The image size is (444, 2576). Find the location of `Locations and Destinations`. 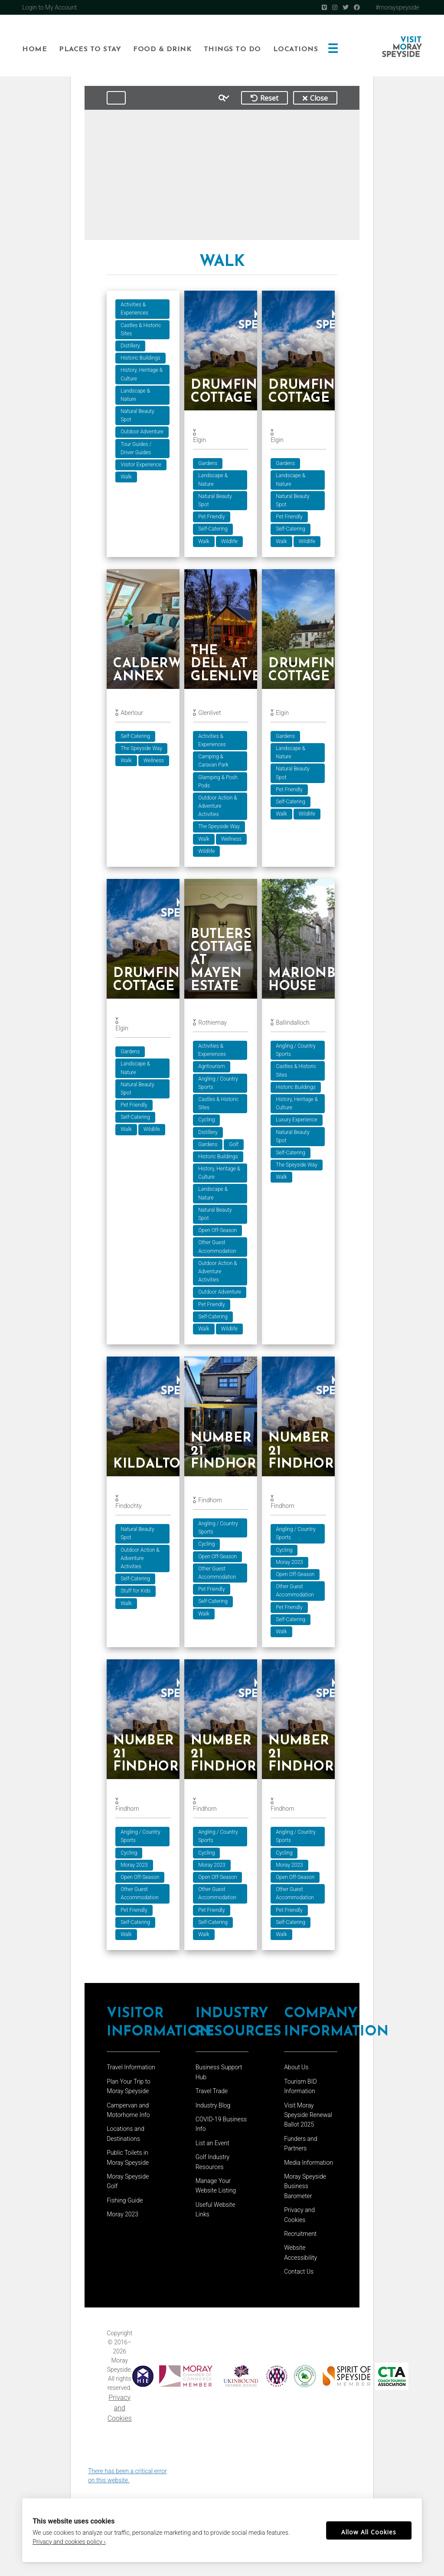

Locations and Destinations is located at coordinates (125, 2138).